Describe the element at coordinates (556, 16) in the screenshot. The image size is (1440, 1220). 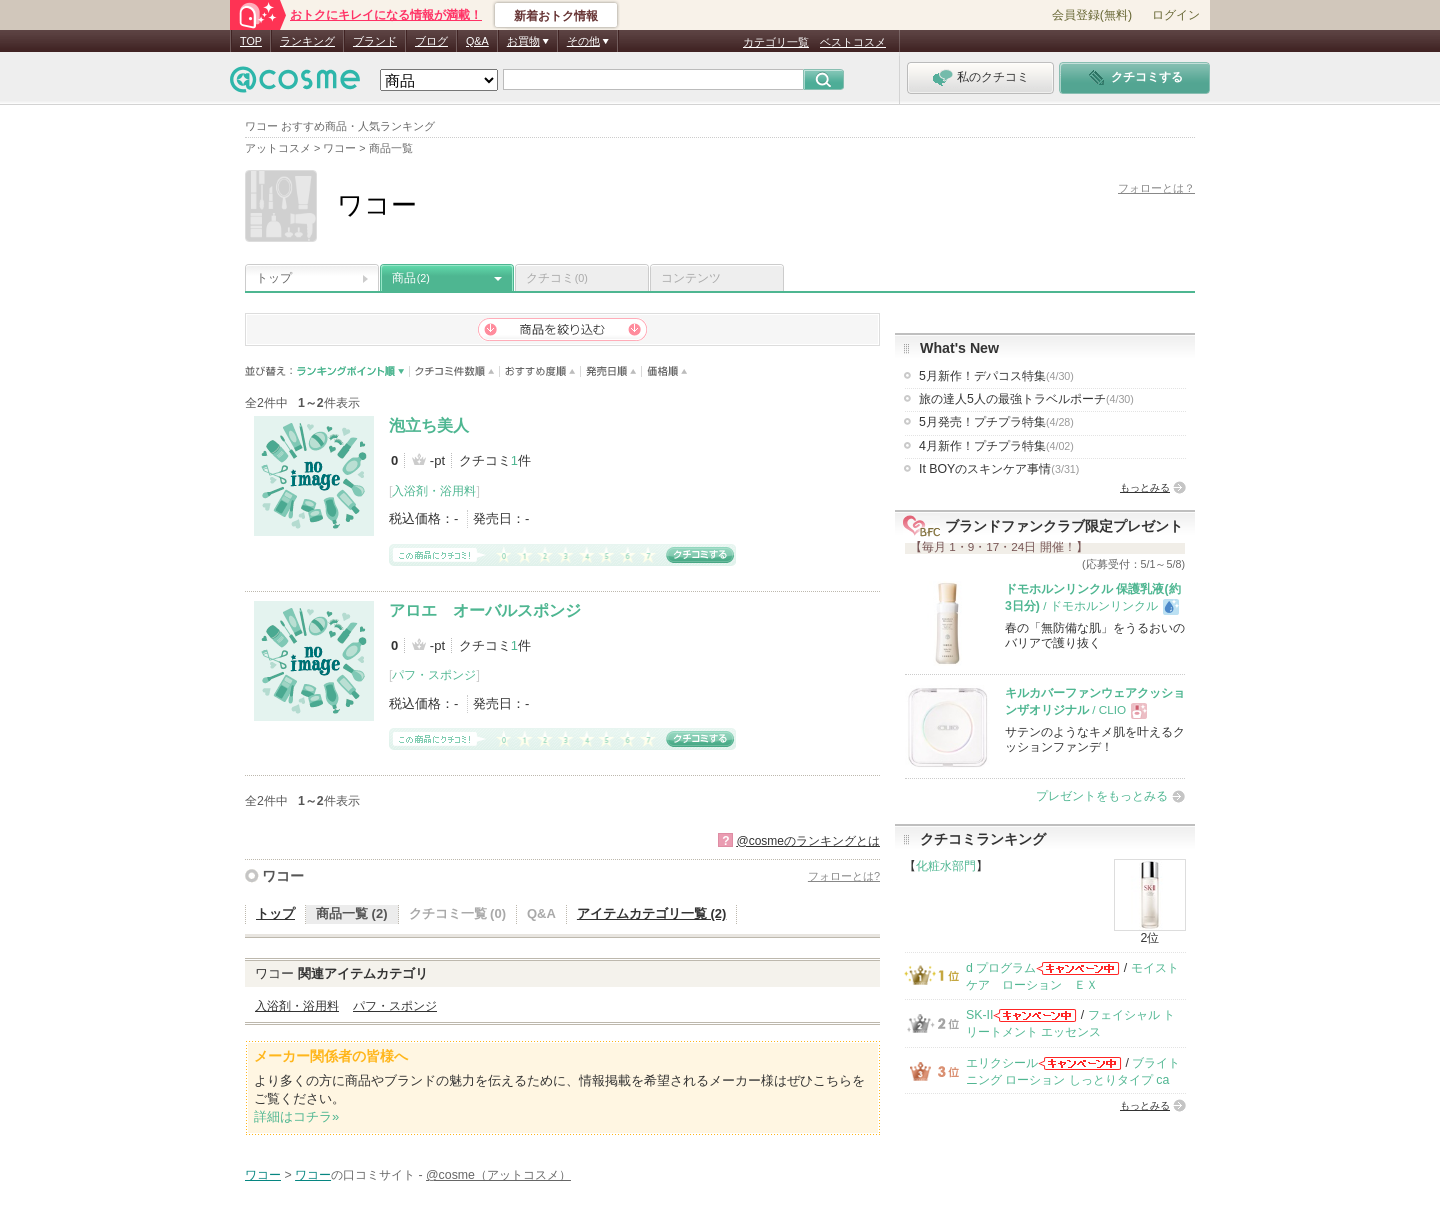
I see `新着おトク情報` at that location.